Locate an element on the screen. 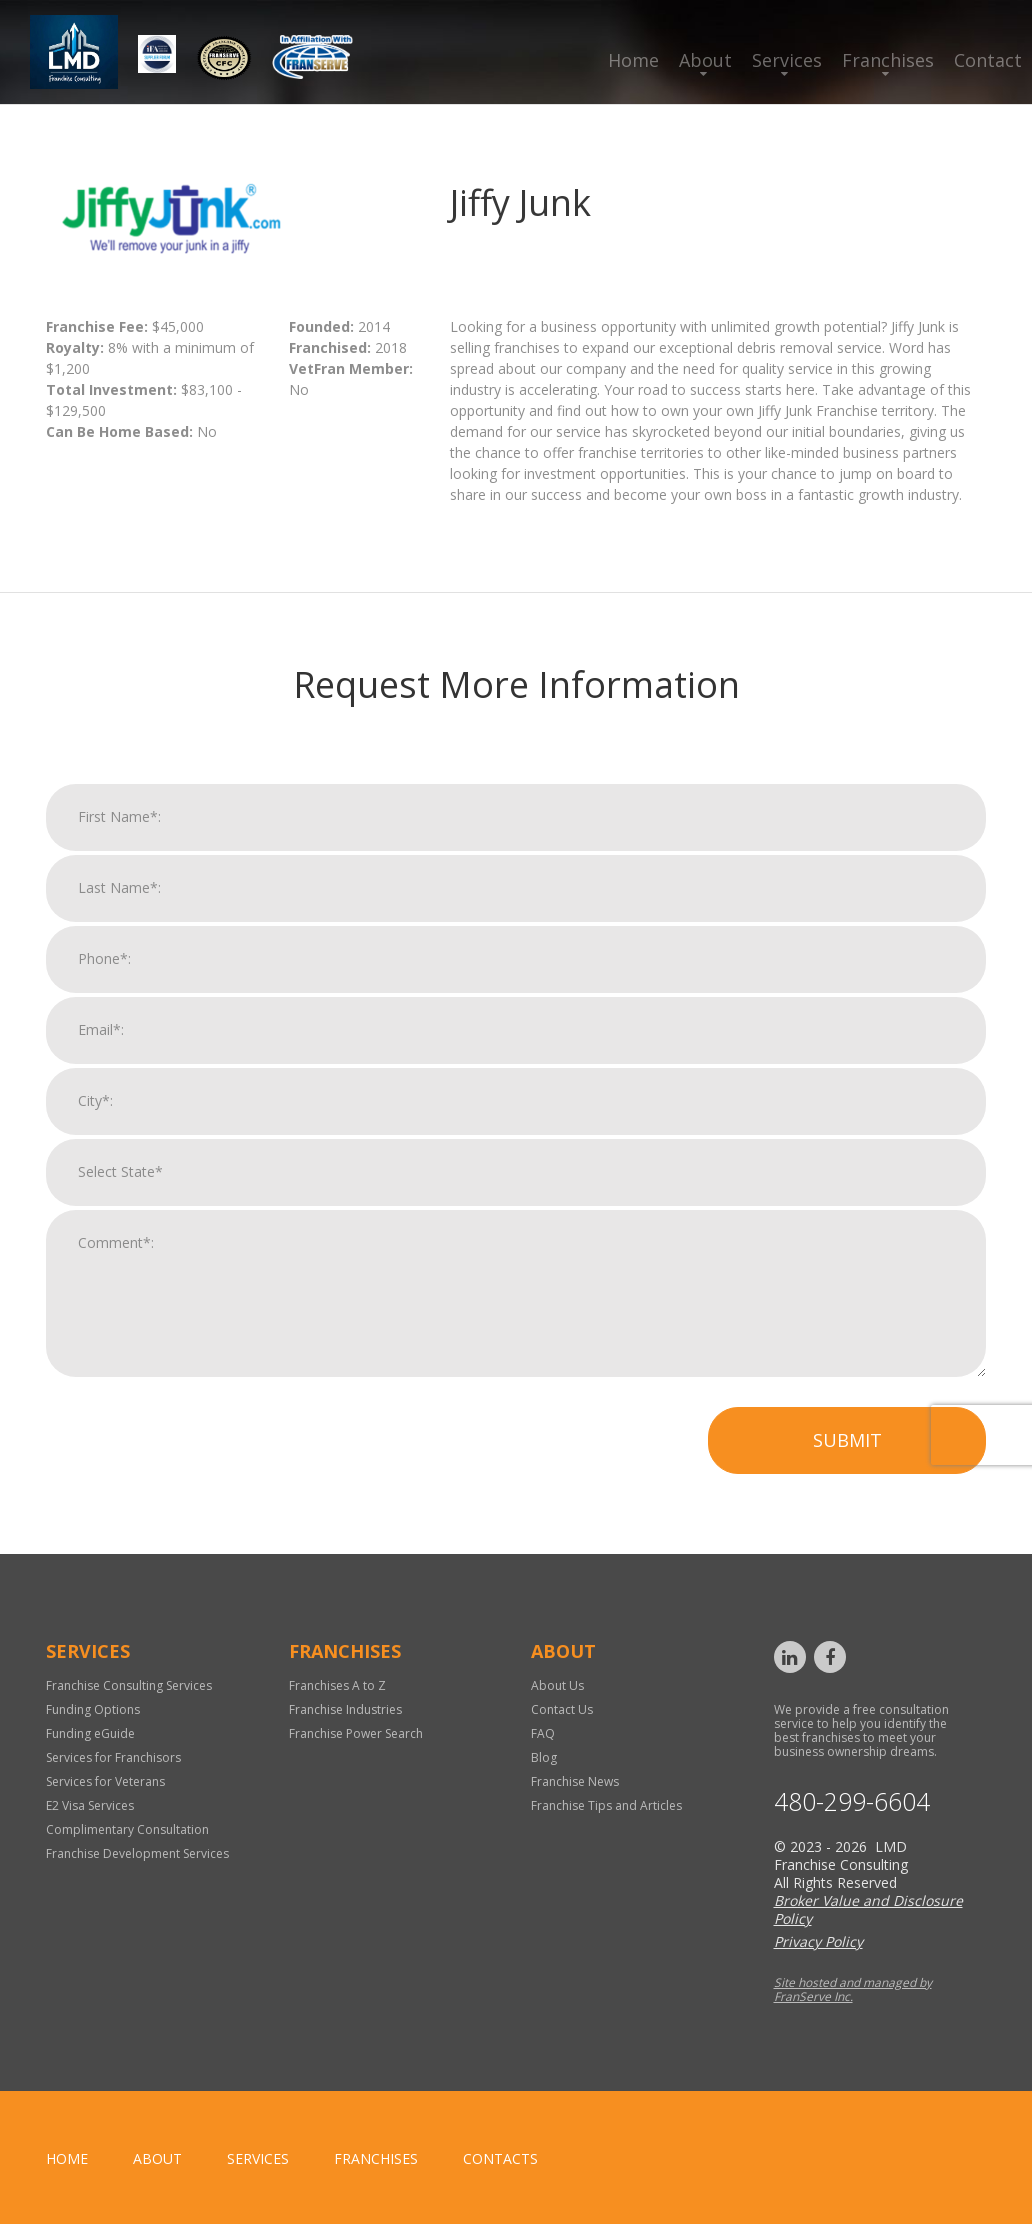  Franchise Consulting Services is located at coordinates (129, 1685).